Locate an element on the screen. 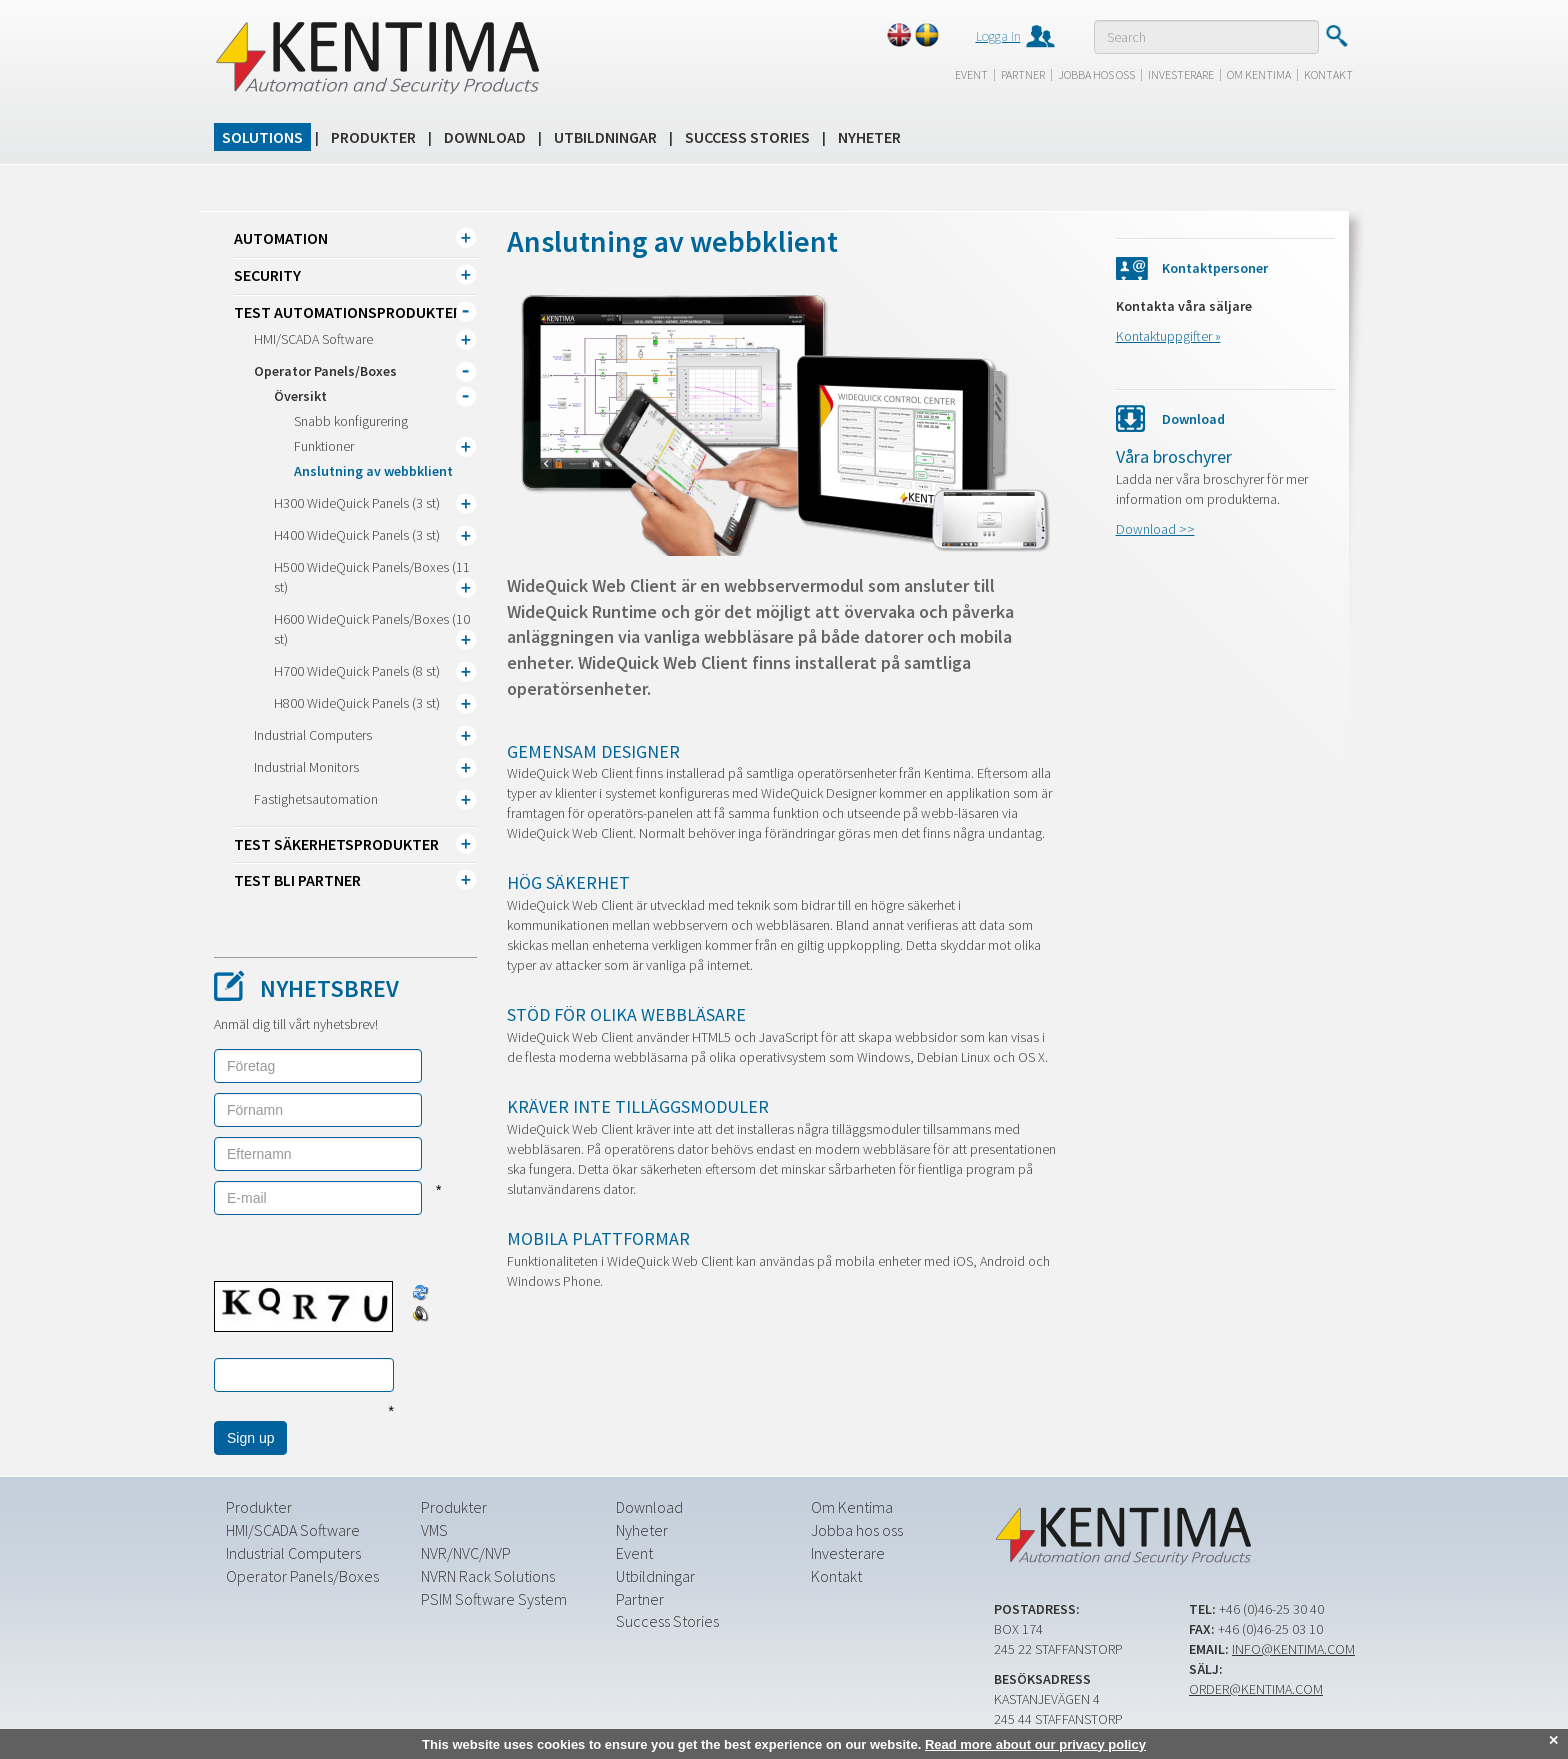  Event is located at coordinates (971, 74).